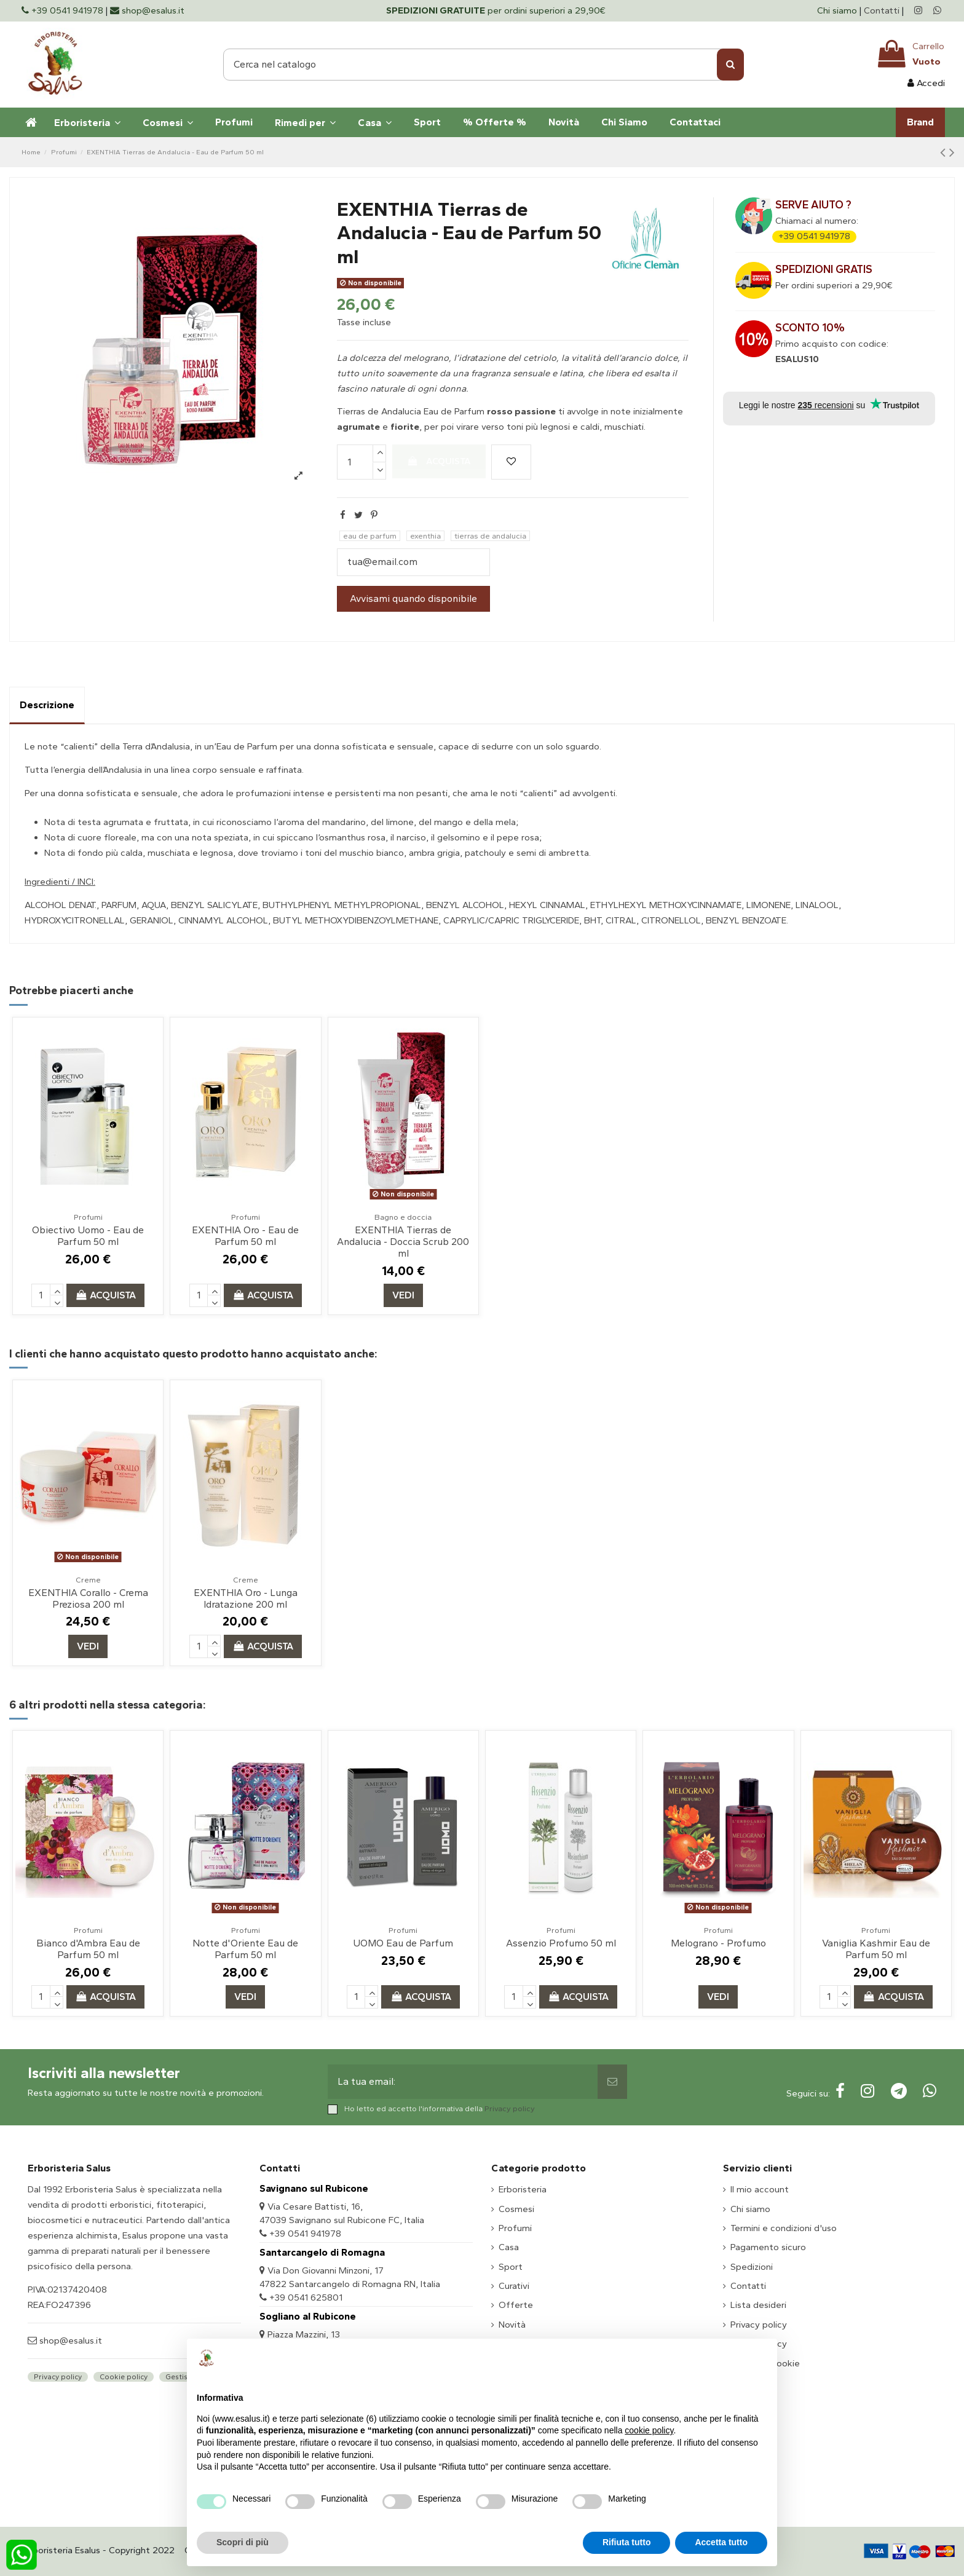 The image size is (964, 2576). What do you see at coordinates (514, 2285) in the screenshot?
I see `Curativi` at bounding box center [514, 2285].